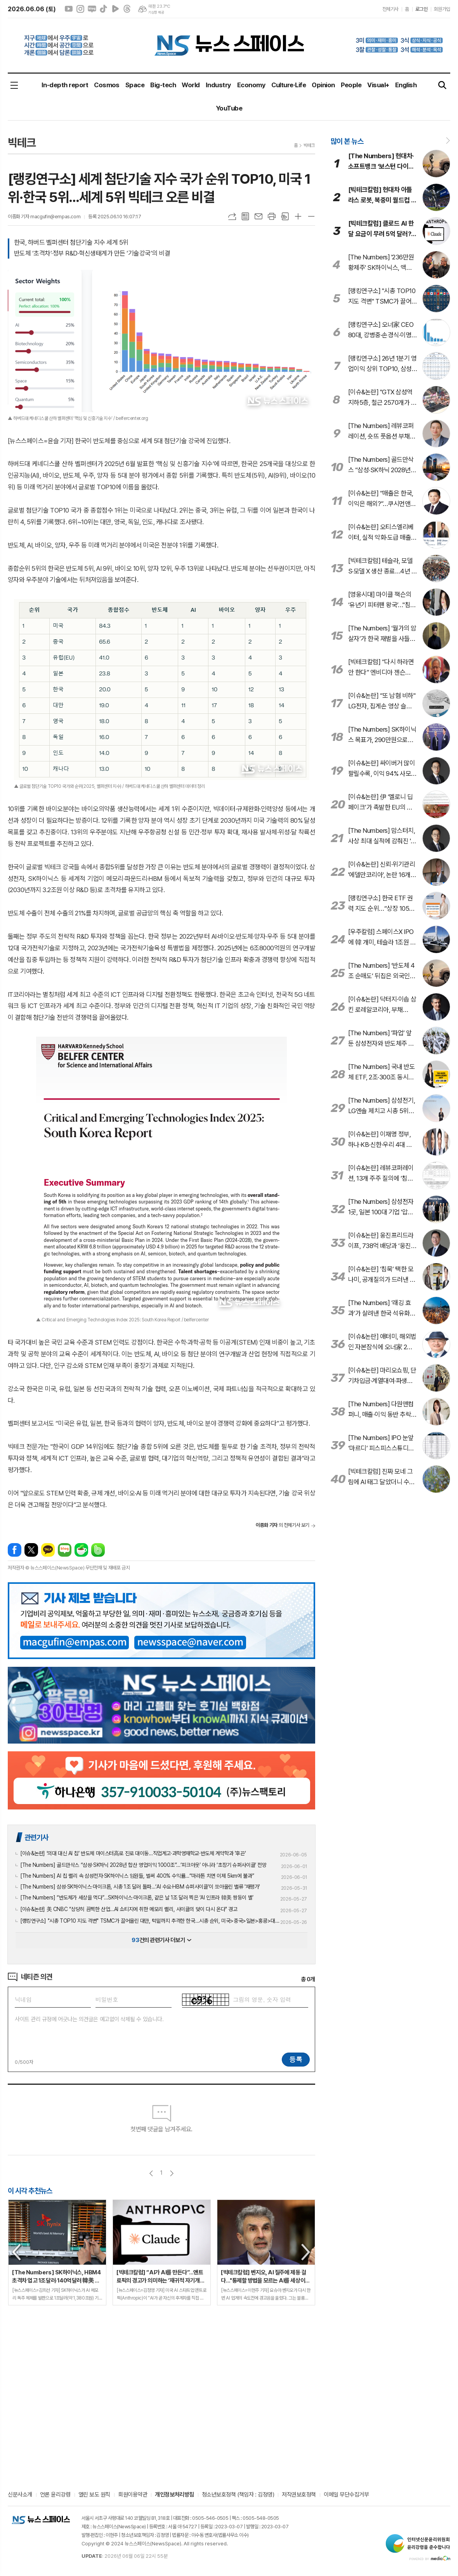 The width and height of the screenshot is (458, 2576). What do you see at coordinates (107, 85) in the screenshot?
I see `Cosmos` at bounding box center [107, 85].